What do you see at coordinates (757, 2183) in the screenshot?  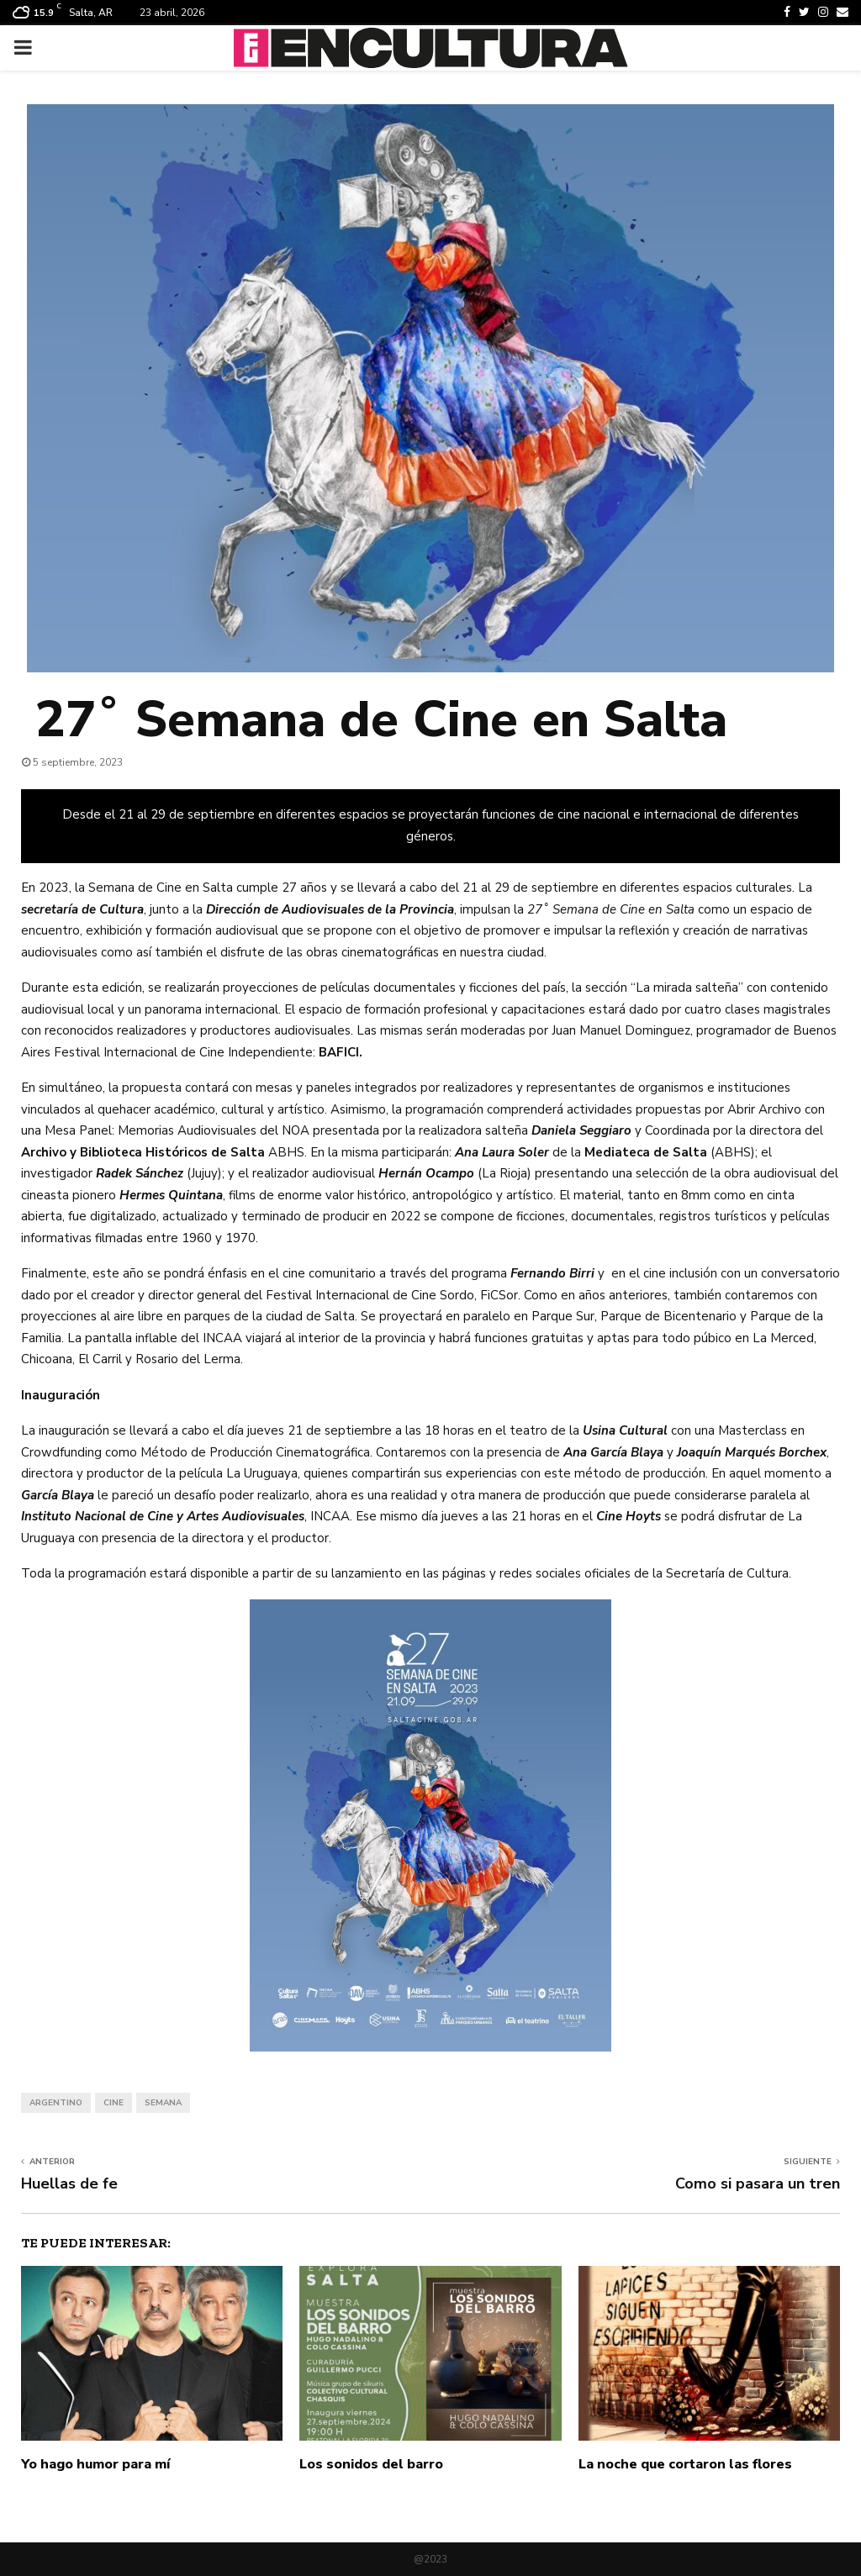 I see `Como si pasara un tren` at bounding box center [757, 2183].